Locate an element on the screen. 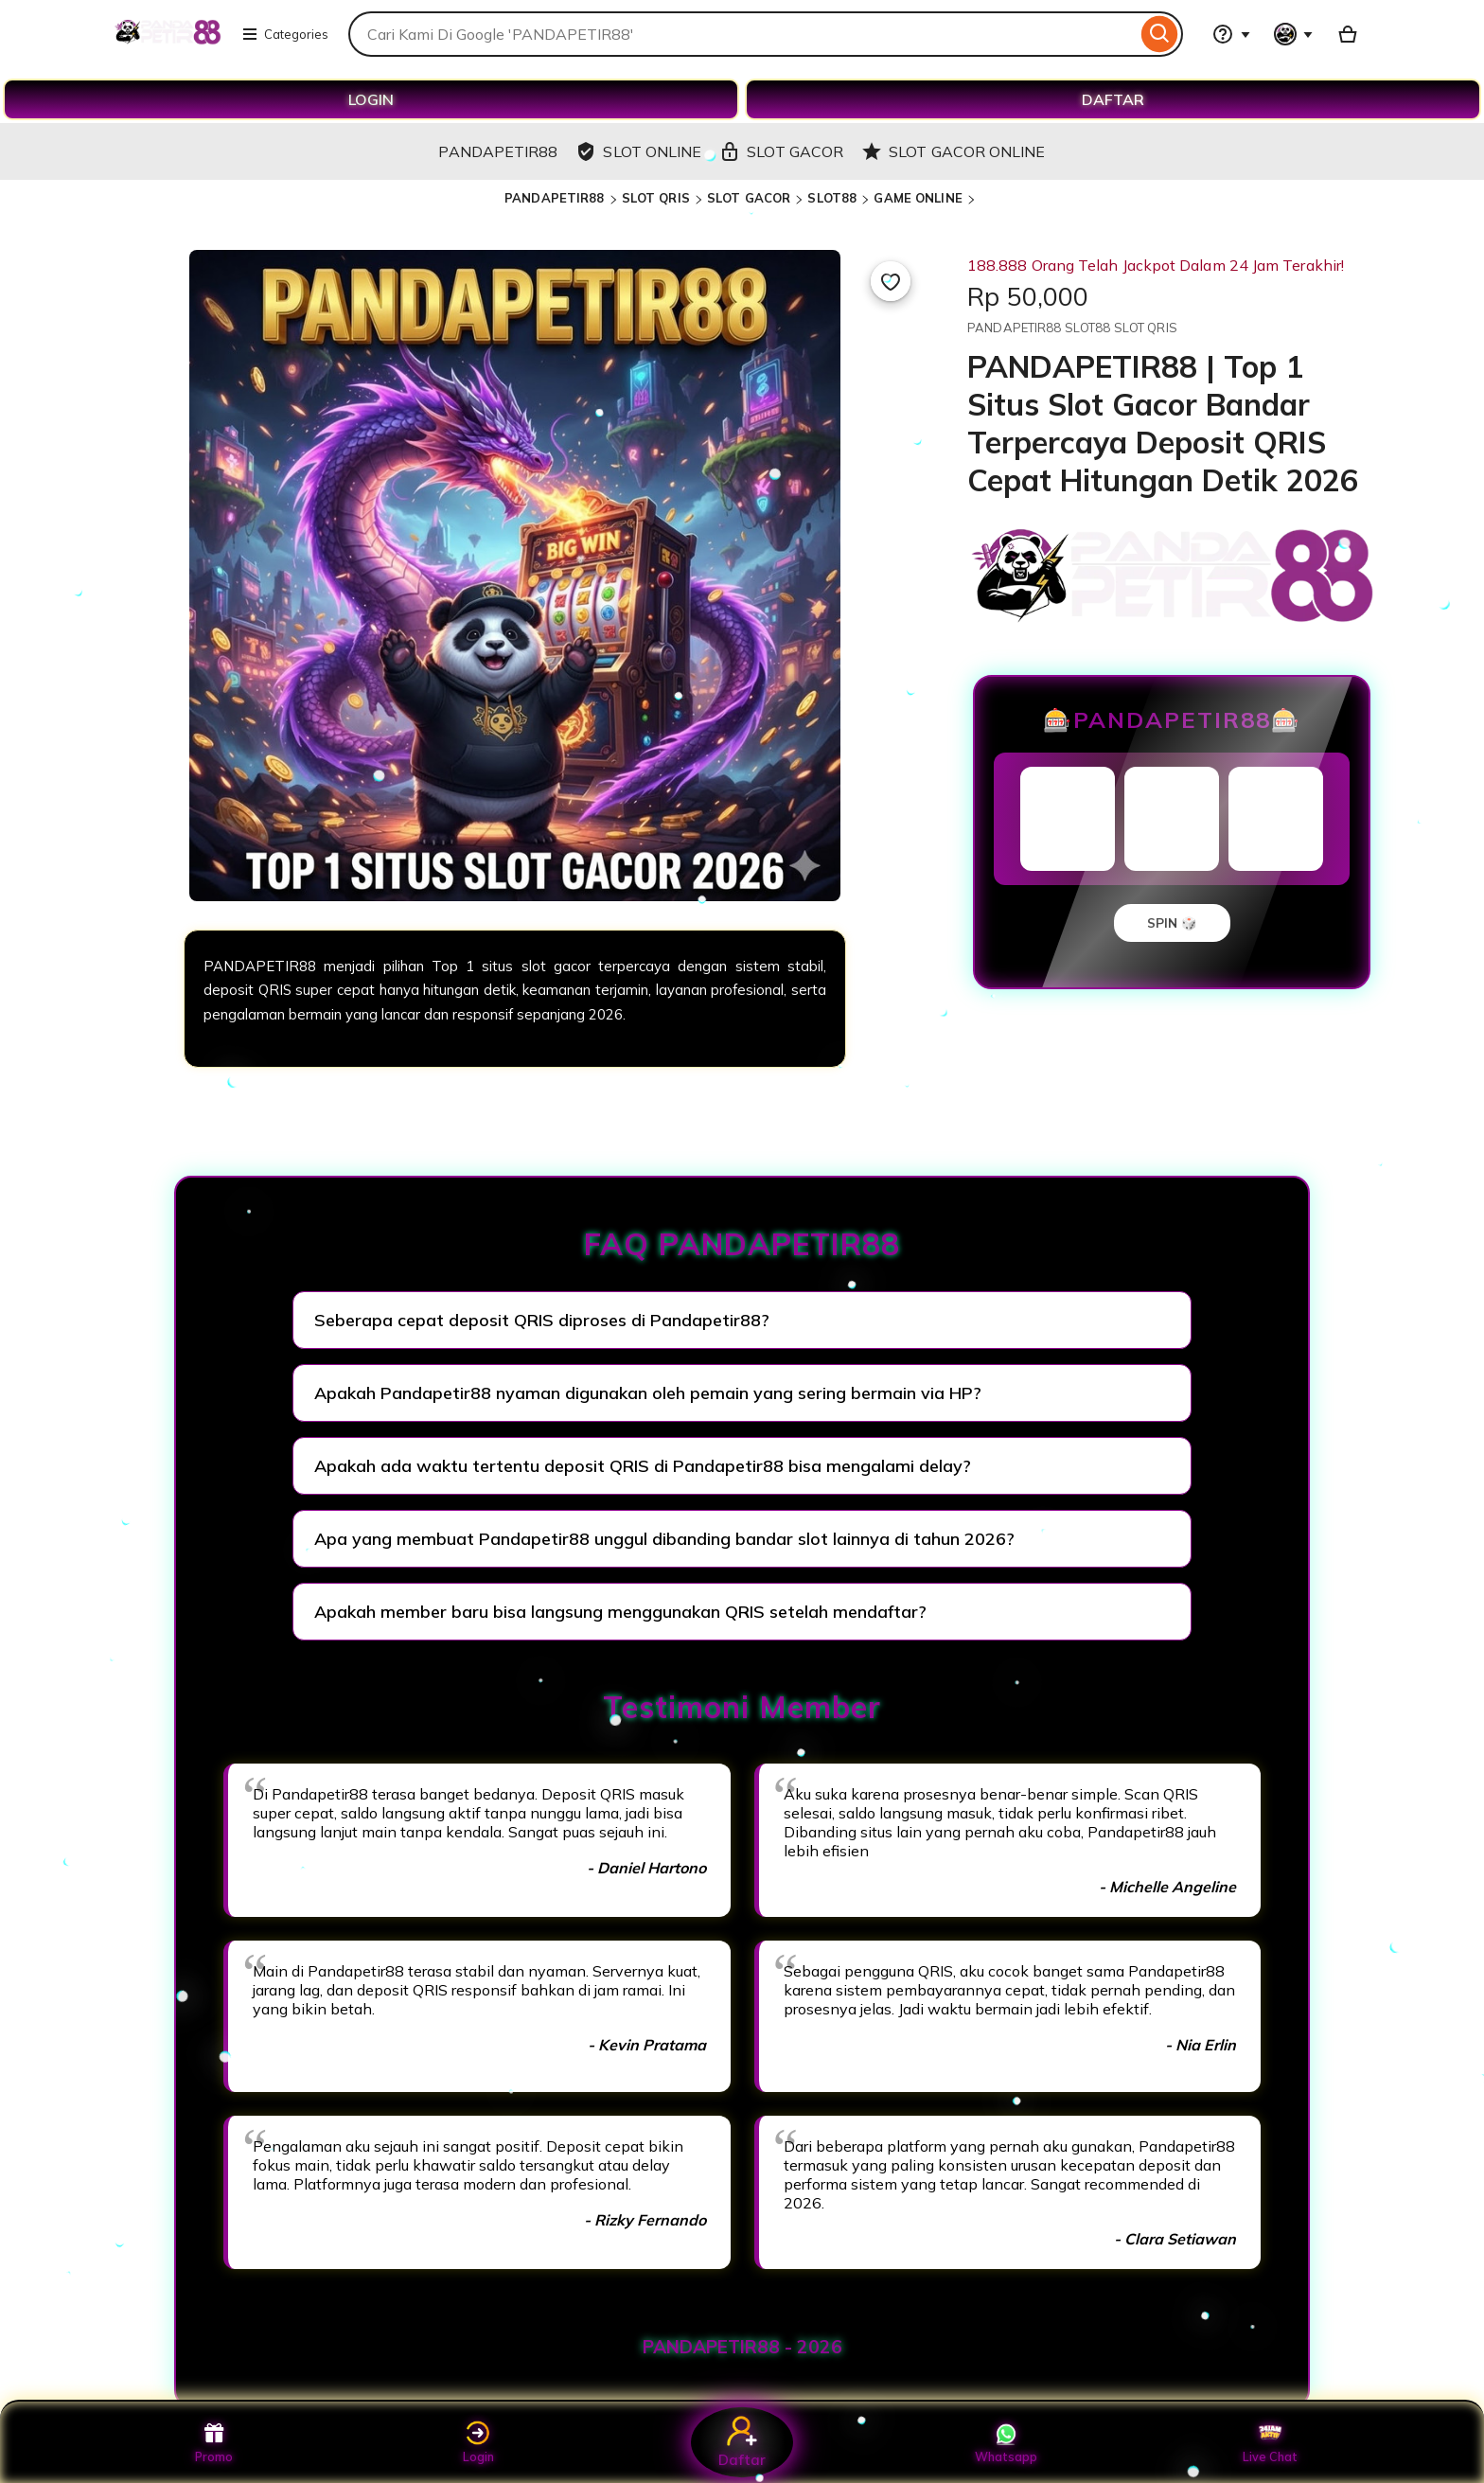 This screenshot has width=1484, height=2483. Whatsapp is located at coordinates (1006, 2442).